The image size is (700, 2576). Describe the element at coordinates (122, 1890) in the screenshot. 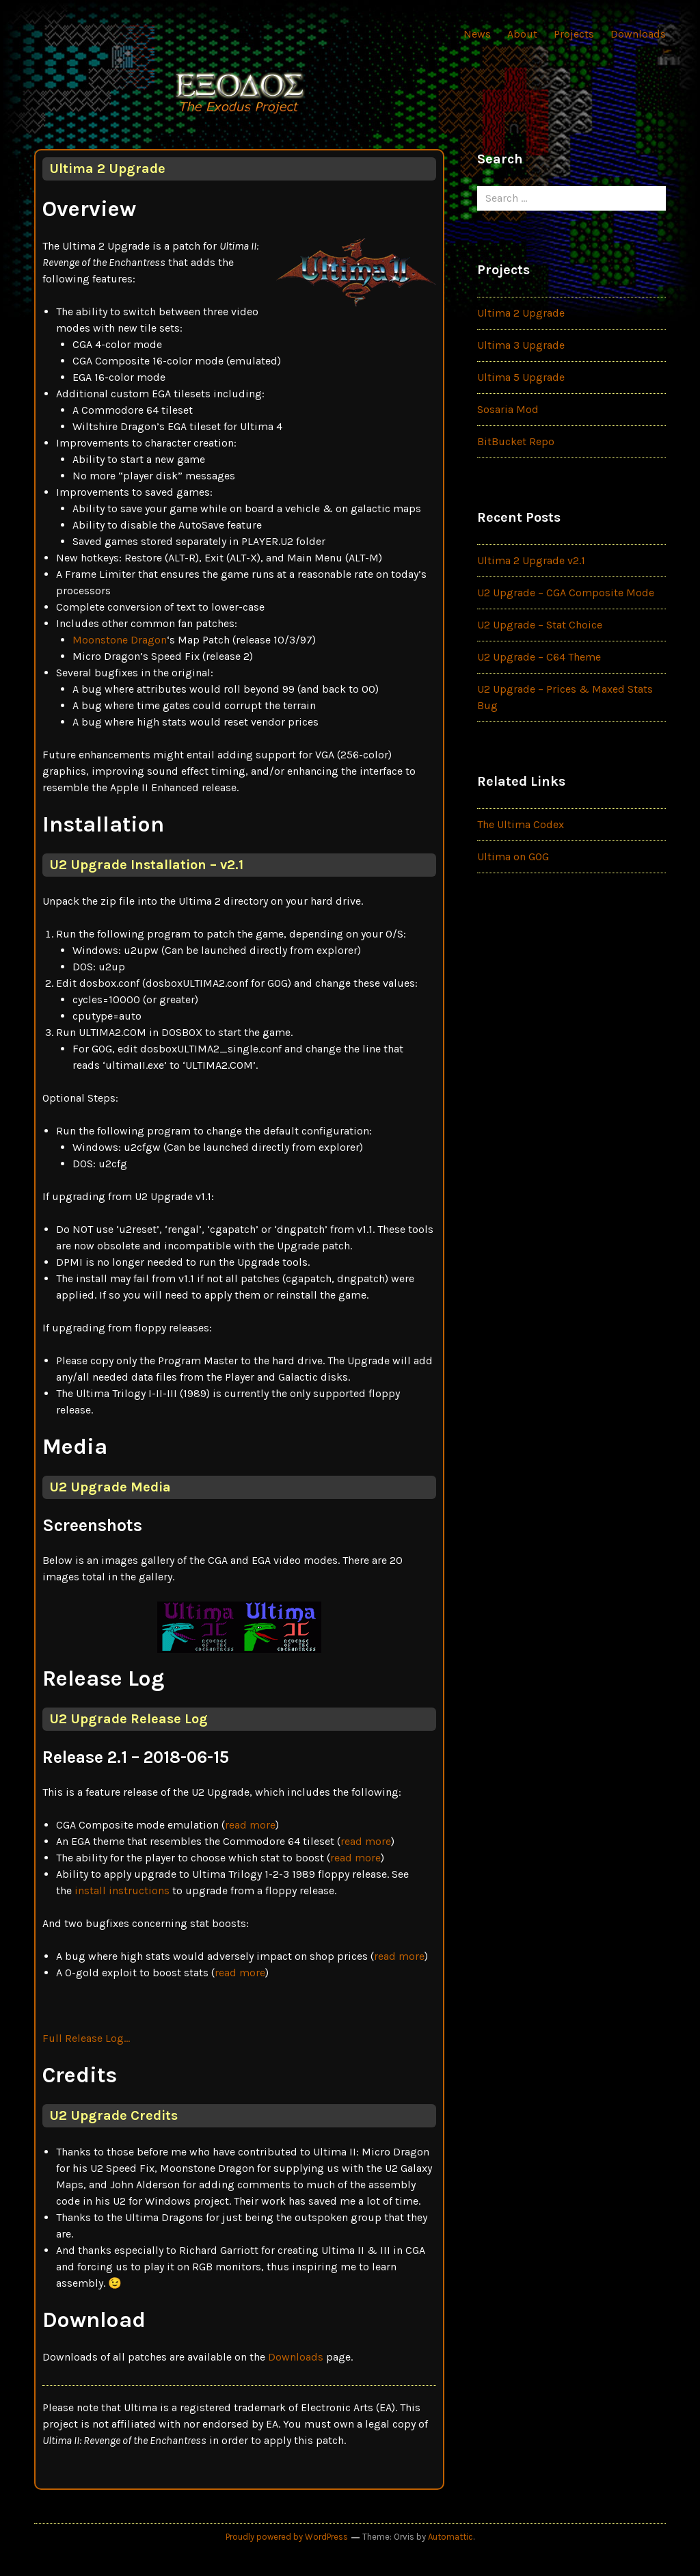

I see `install instructions` at that location.